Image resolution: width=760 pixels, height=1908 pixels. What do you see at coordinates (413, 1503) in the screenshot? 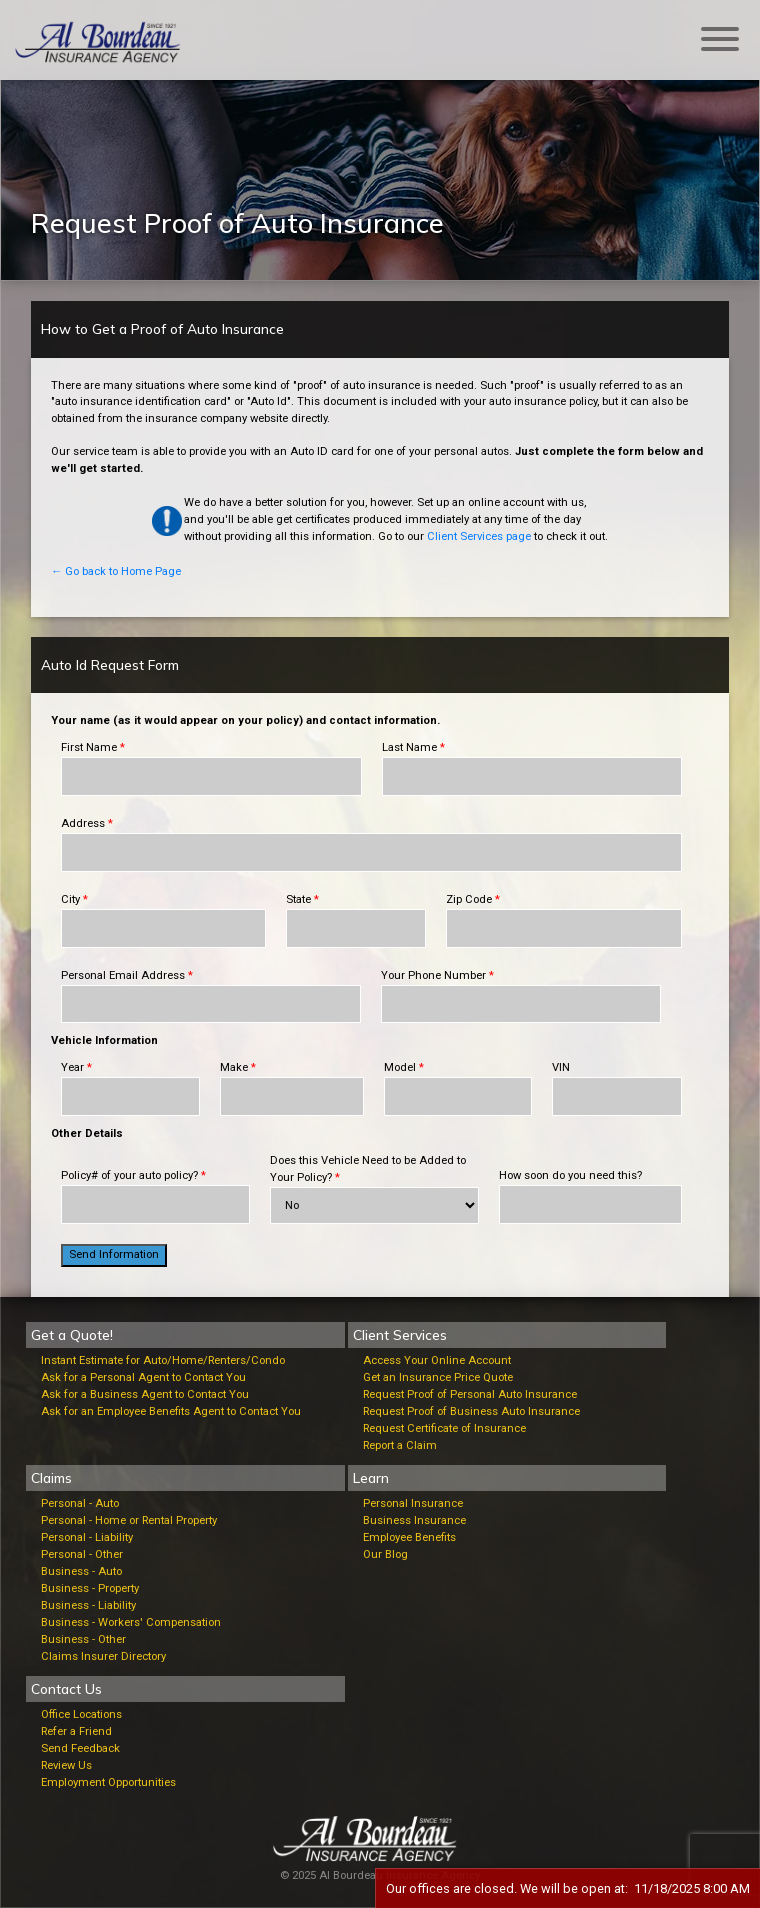
I see `Personal Insurance` at bounding box center [413, 1503].